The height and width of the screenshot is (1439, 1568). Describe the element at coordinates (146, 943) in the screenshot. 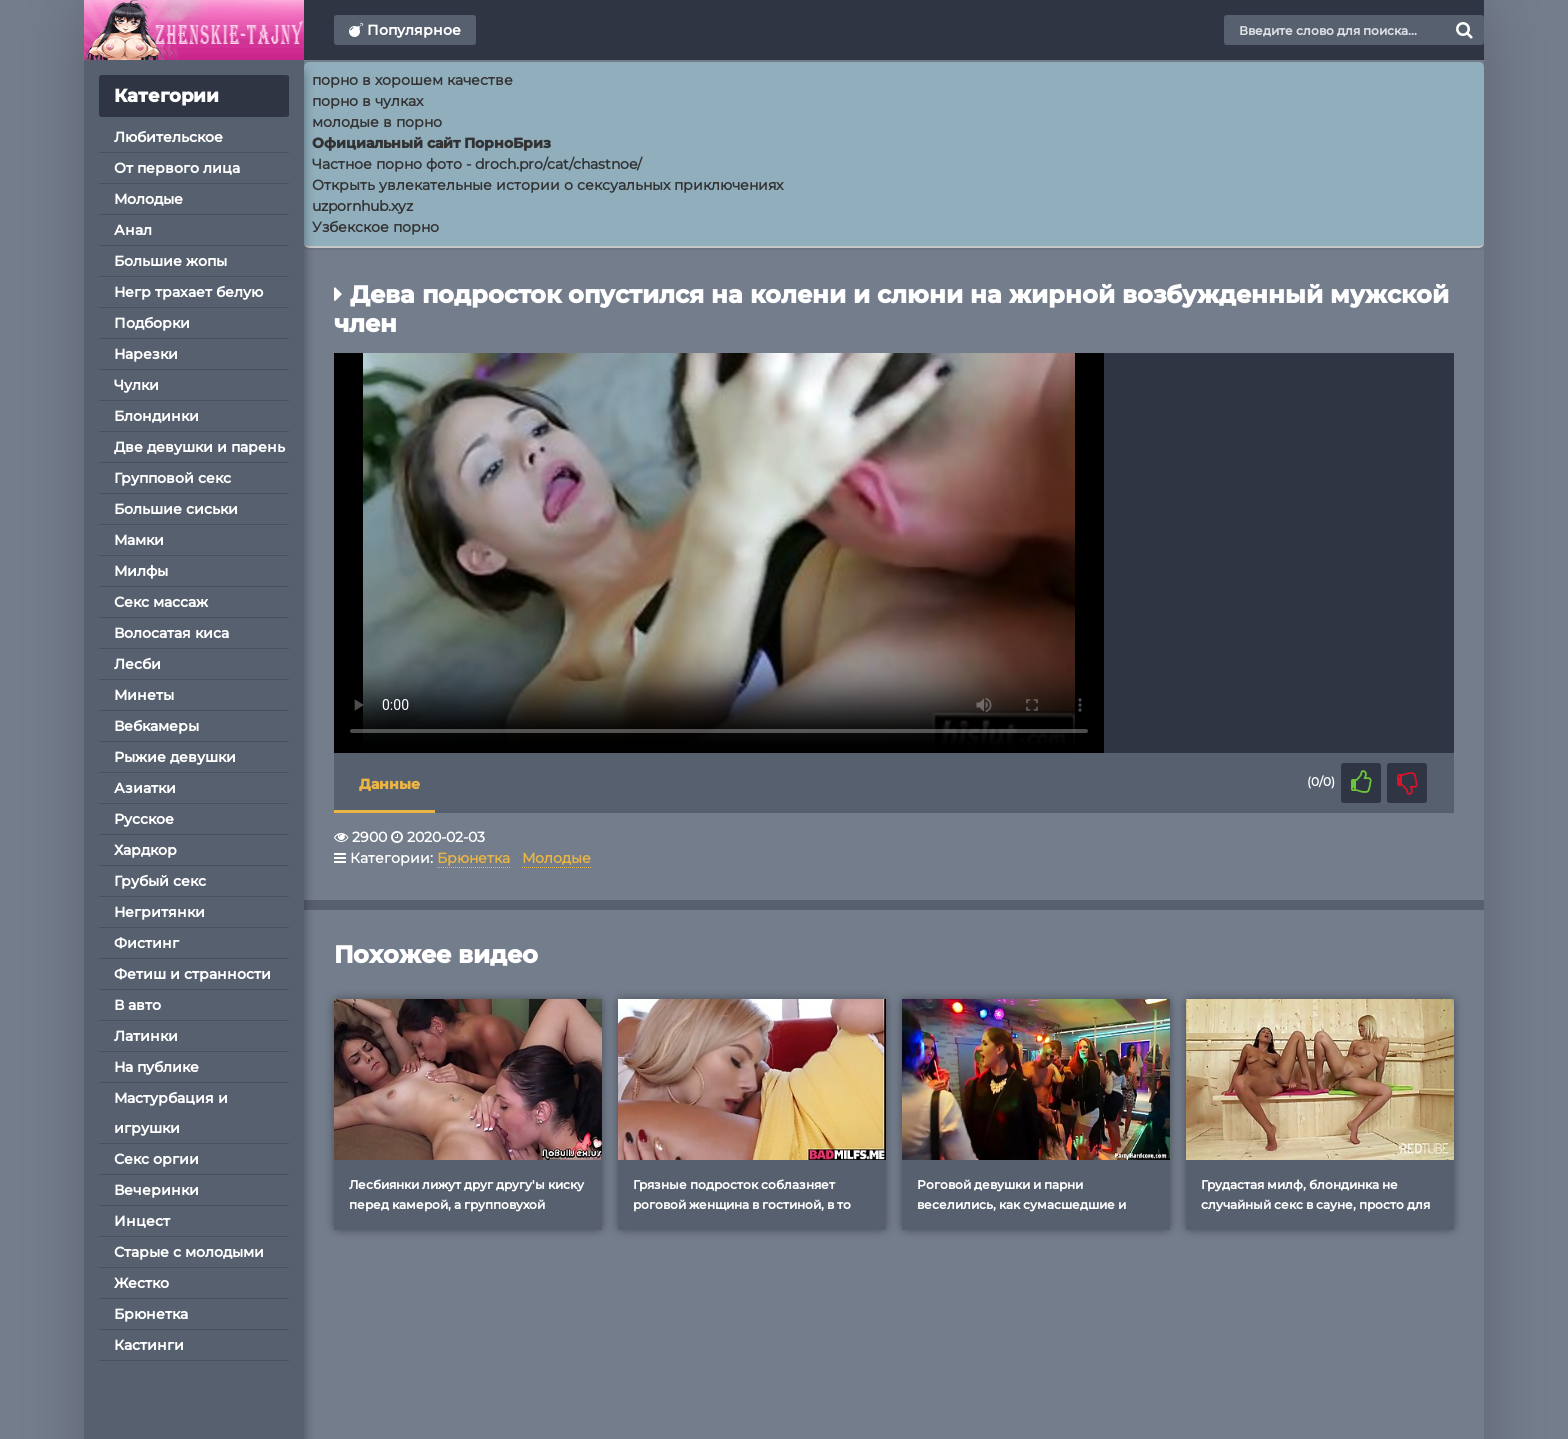

I see `Фистинг` at that location.